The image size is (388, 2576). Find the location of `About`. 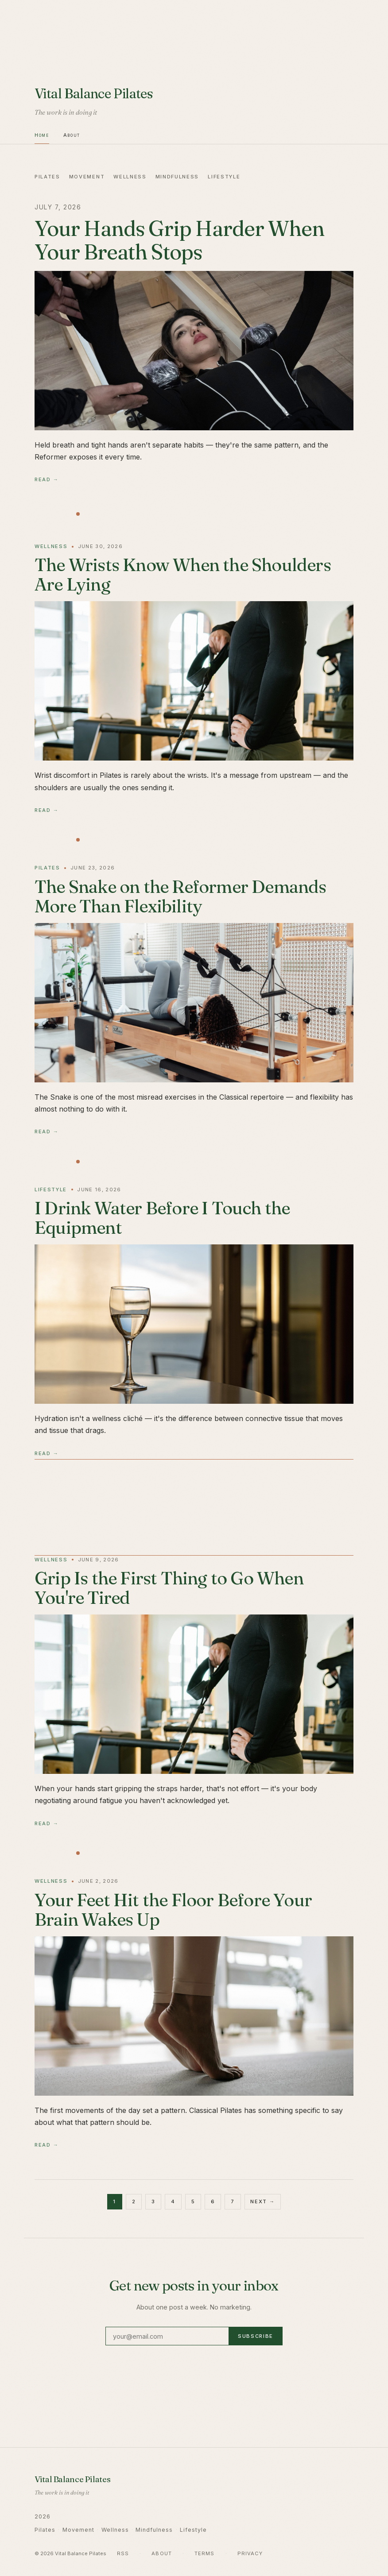

About is located at coordinates (71, 135).